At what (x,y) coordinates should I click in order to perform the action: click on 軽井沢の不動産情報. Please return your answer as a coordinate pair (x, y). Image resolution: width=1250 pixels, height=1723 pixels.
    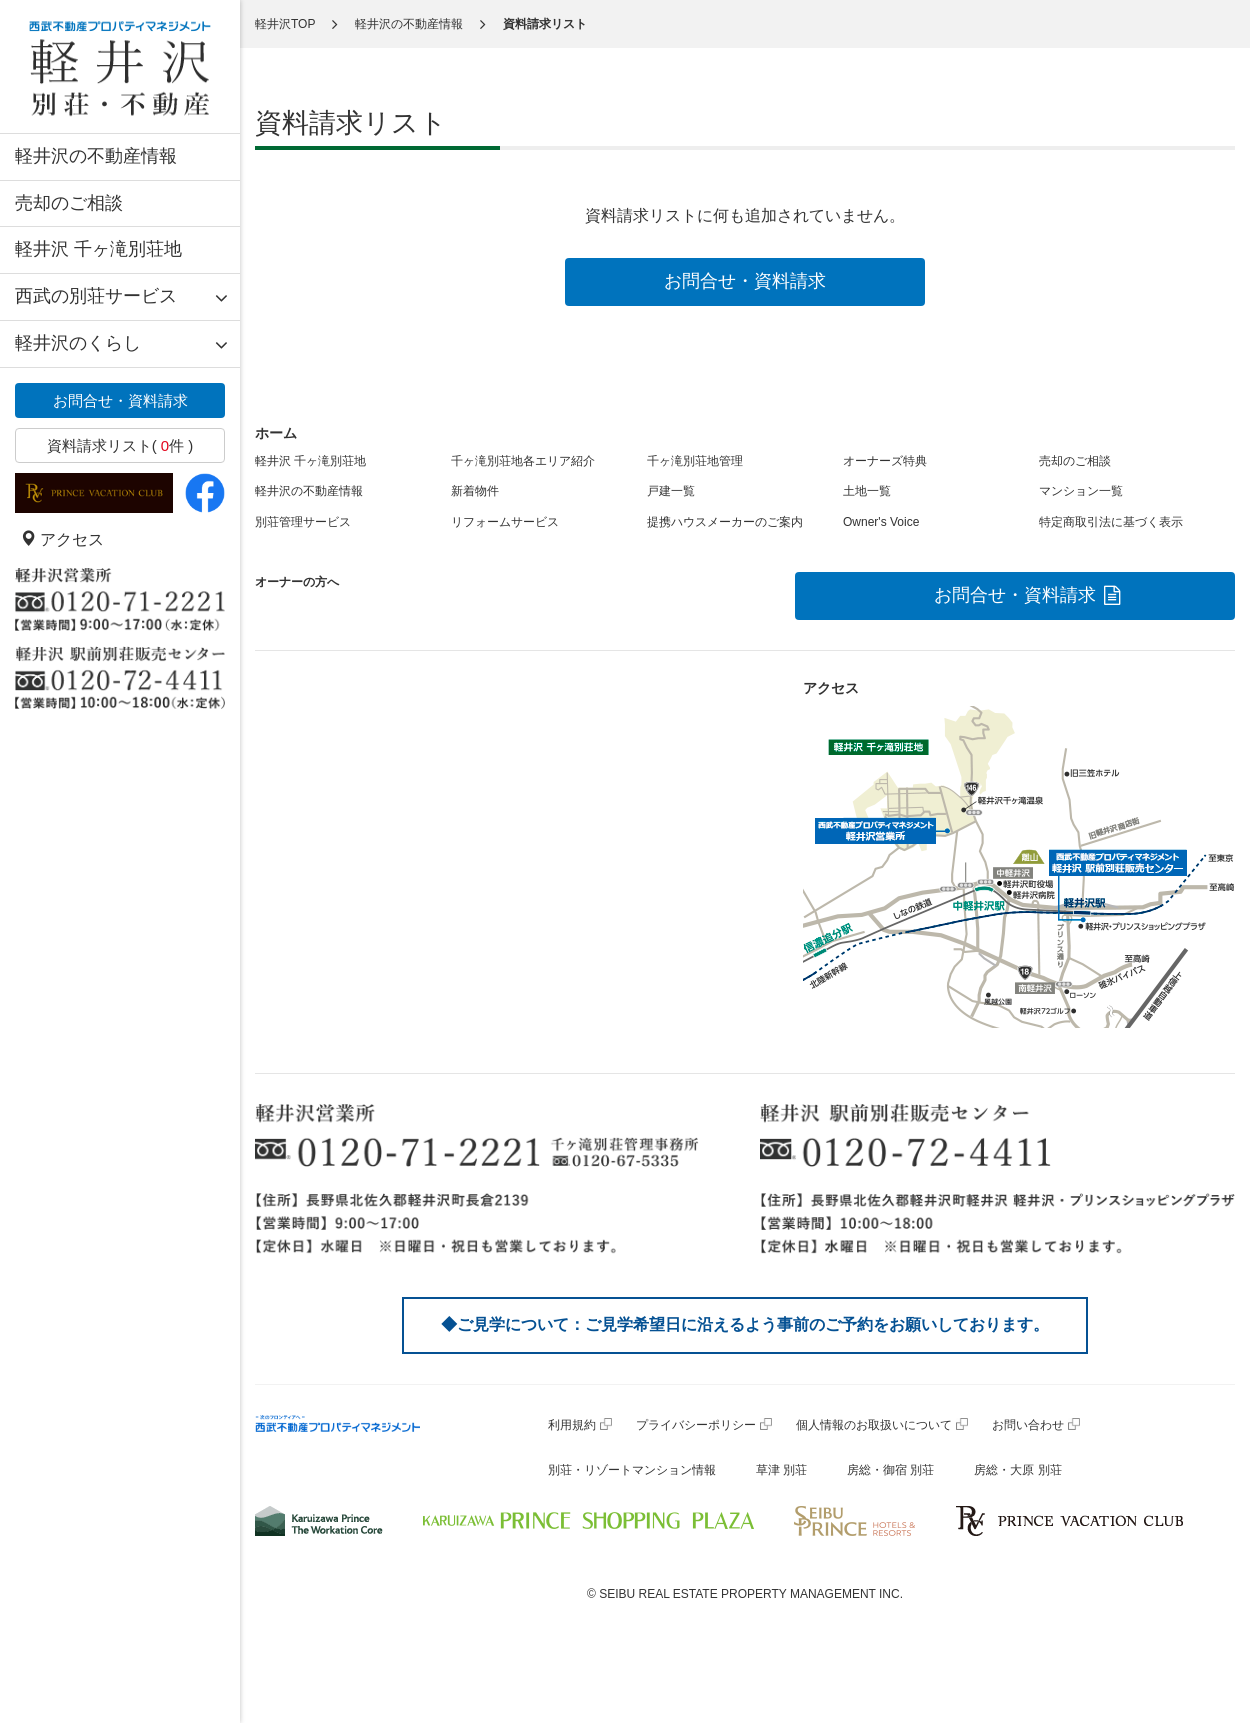
    Looking at the image, I should click on (96, 156).